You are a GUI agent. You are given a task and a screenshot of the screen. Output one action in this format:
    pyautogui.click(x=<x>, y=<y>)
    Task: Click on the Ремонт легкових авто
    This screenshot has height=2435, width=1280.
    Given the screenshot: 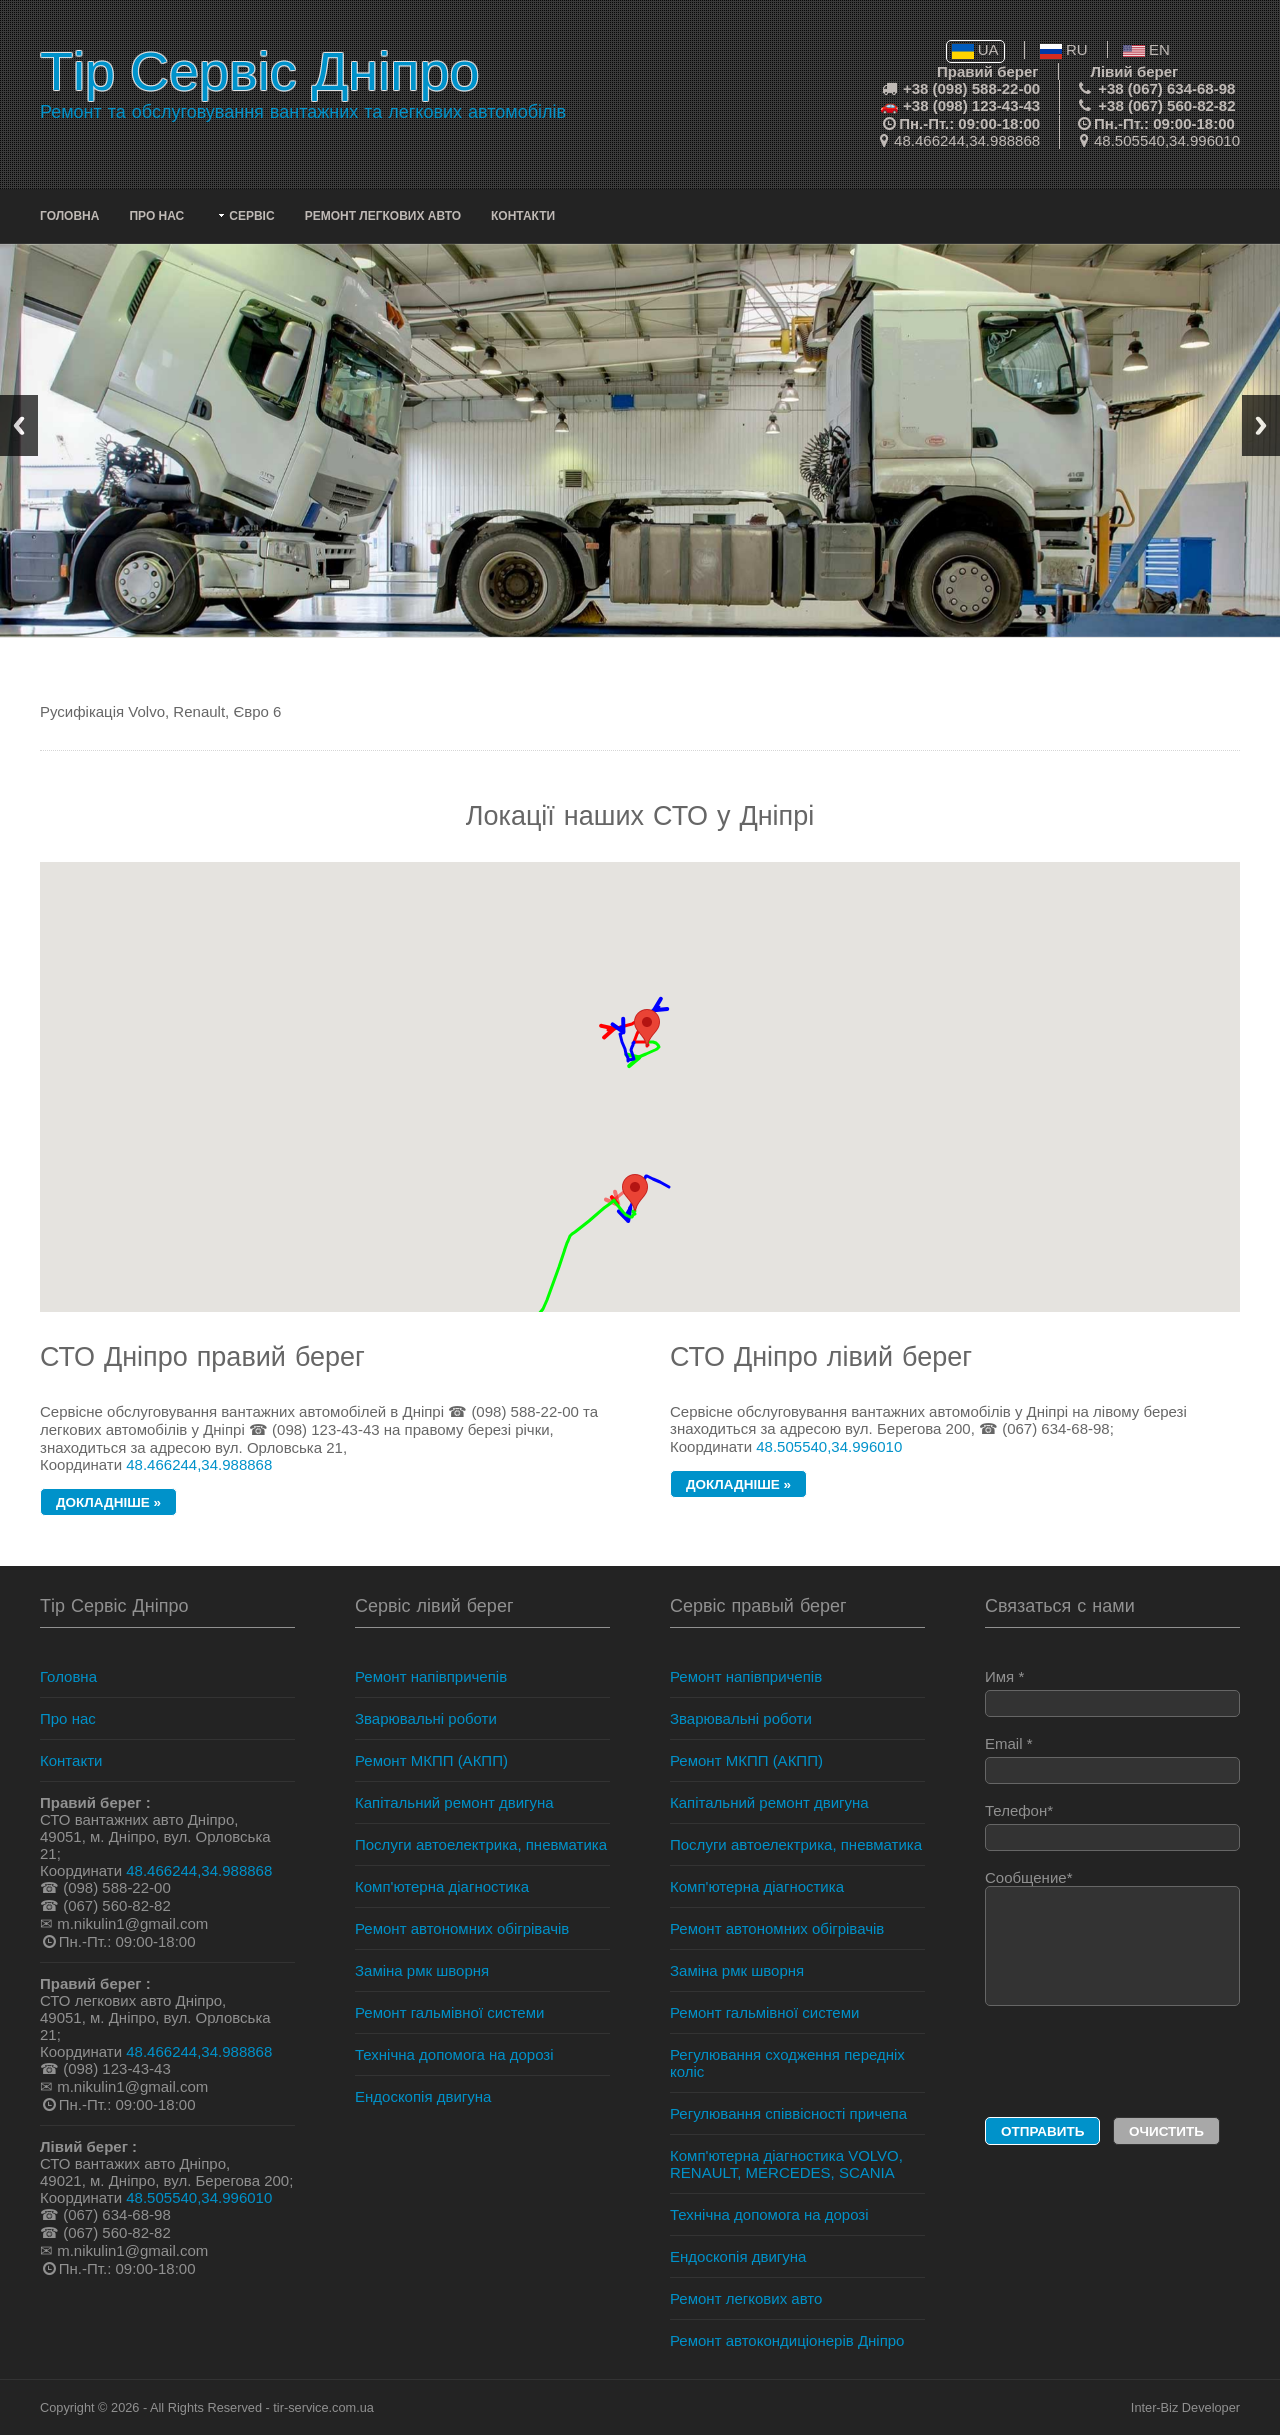 What is the action you would take?
    pyautogui.click(x=383, y=216)
    